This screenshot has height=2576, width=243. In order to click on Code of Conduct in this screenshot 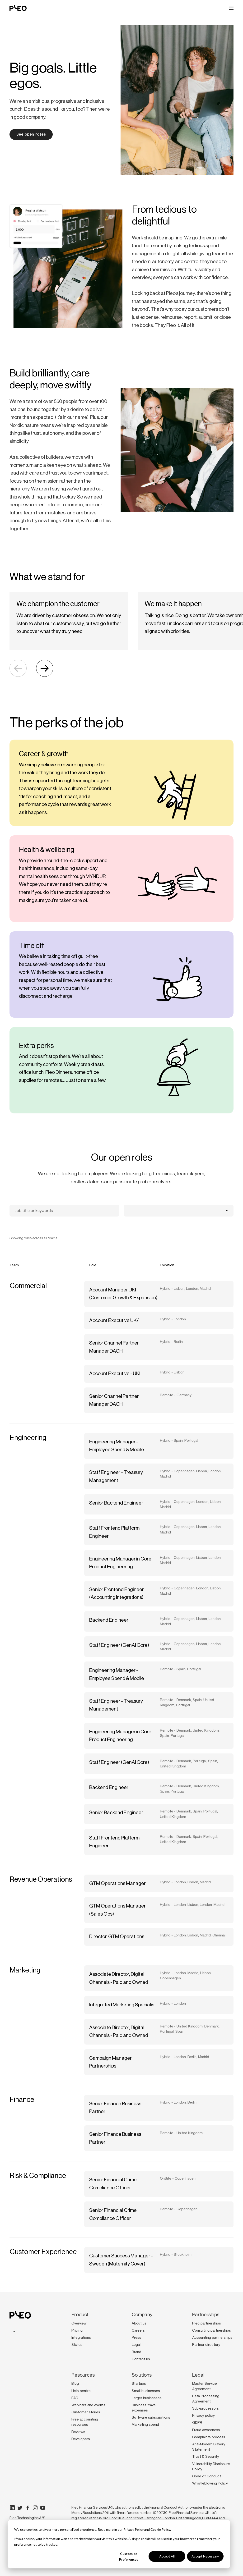, I will do `click(206, 2476)`.